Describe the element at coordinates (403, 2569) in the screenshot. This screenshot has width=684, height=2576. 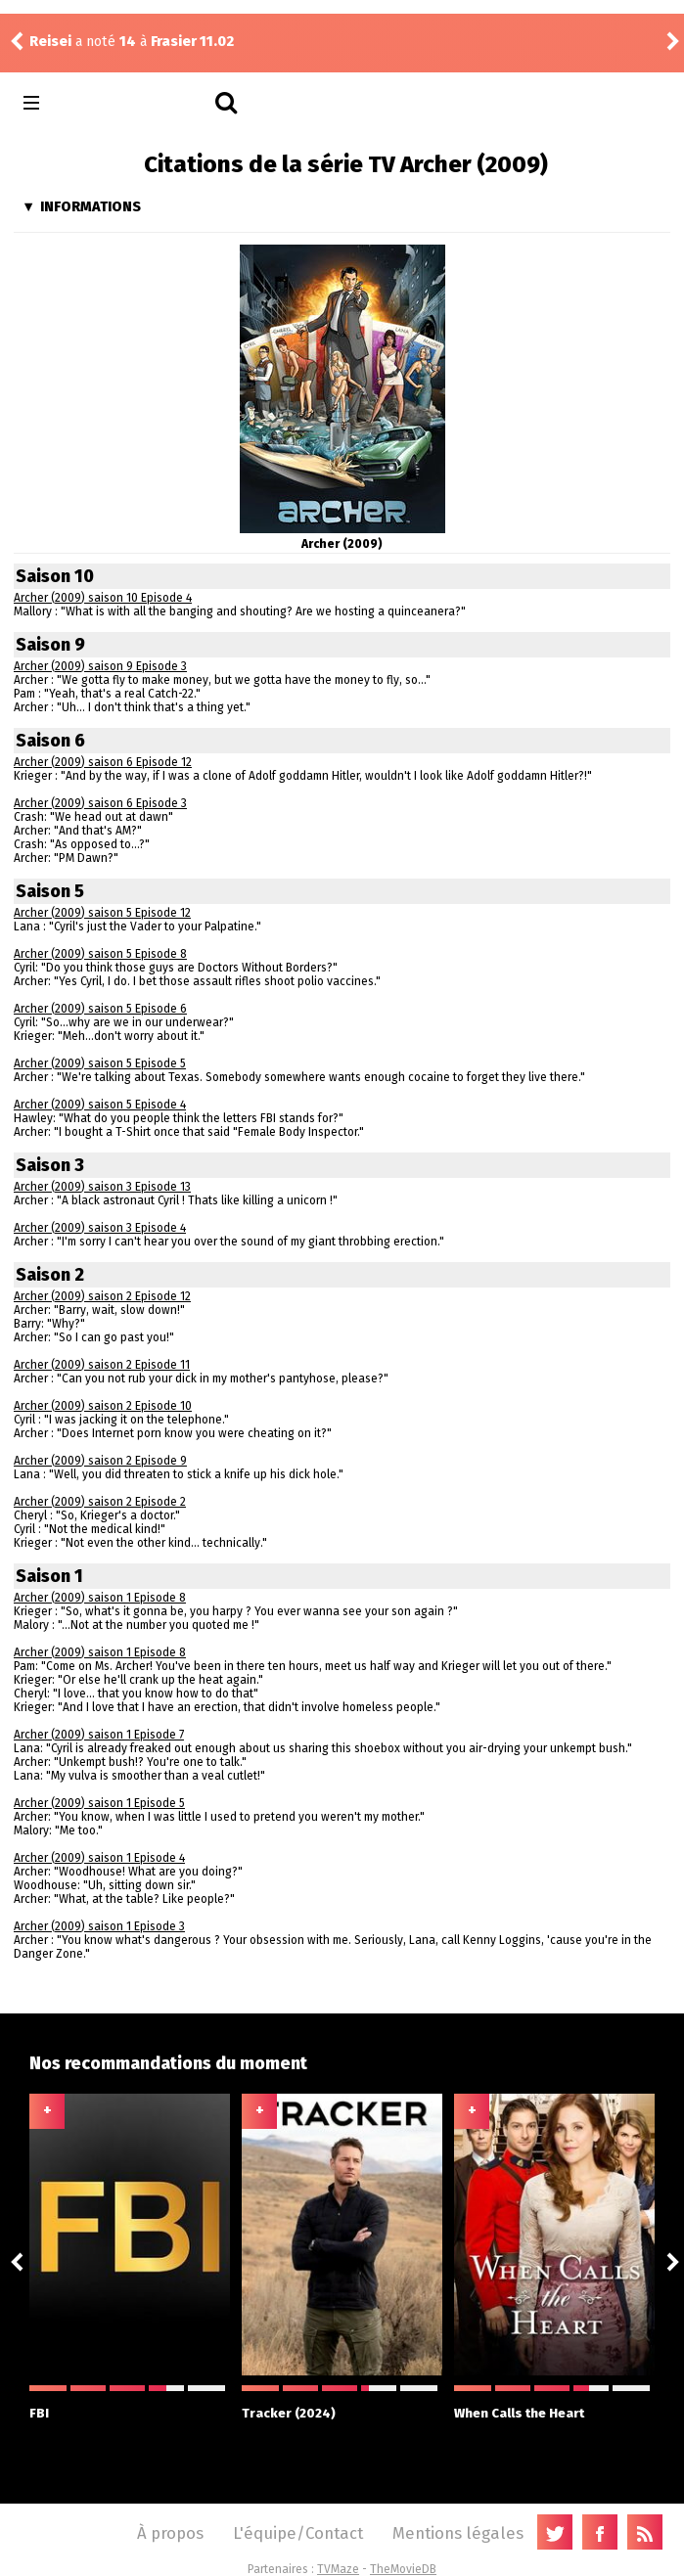
I see `TheMovieDB` at that location.